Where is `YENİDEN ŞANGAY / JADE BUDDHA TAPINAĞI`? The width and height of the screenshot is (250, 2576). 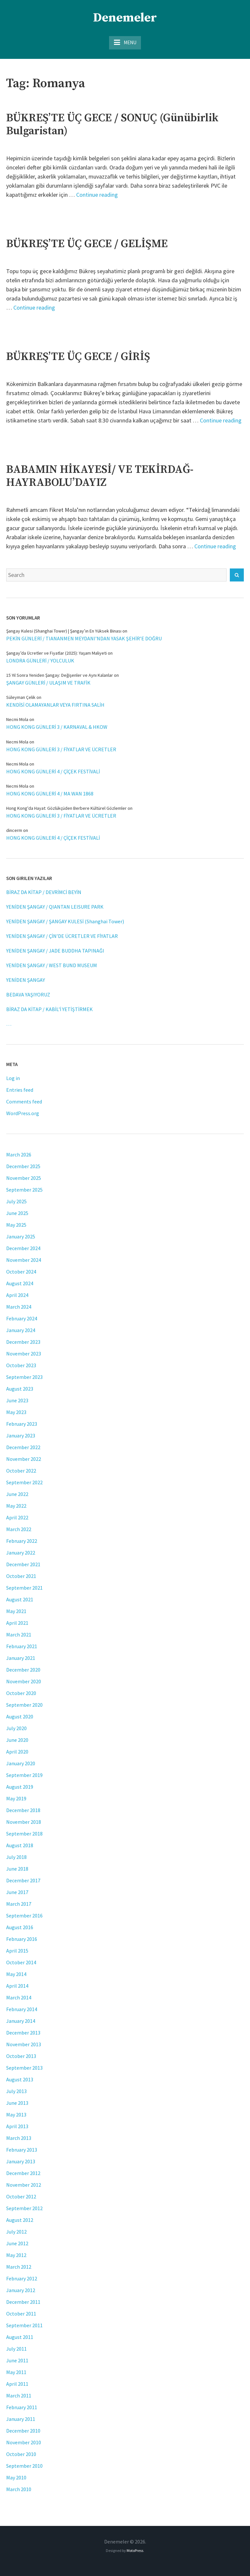
YENİDEN ŞANGAY / JADE BUDDHA TAPINAĞI is located at coordinates (55, 950).